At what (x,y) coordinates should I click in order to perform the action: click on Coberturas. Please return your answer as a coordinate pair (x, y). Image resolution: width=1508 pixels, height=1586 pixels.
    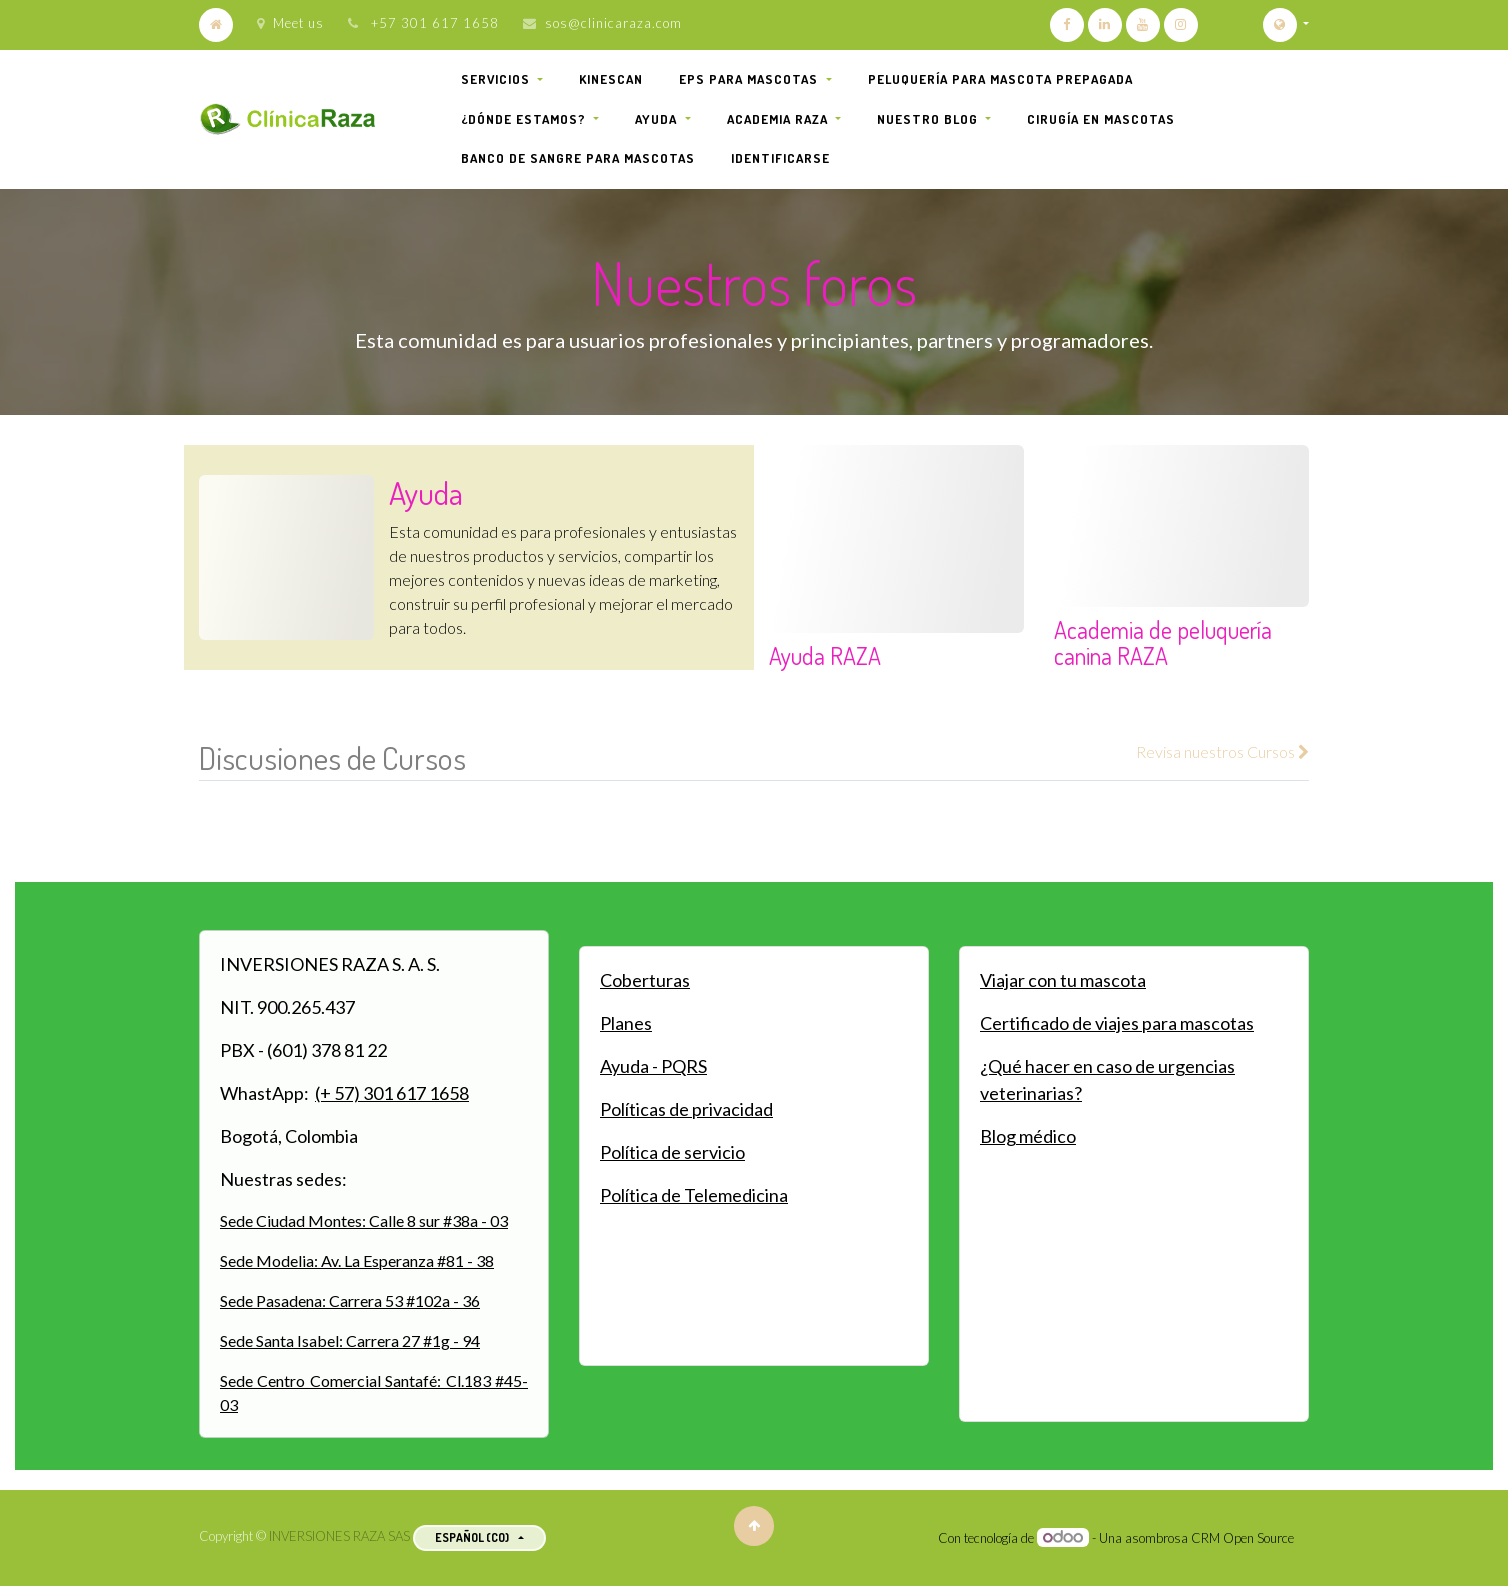
    Looking at the image, I should click on (645, 980).